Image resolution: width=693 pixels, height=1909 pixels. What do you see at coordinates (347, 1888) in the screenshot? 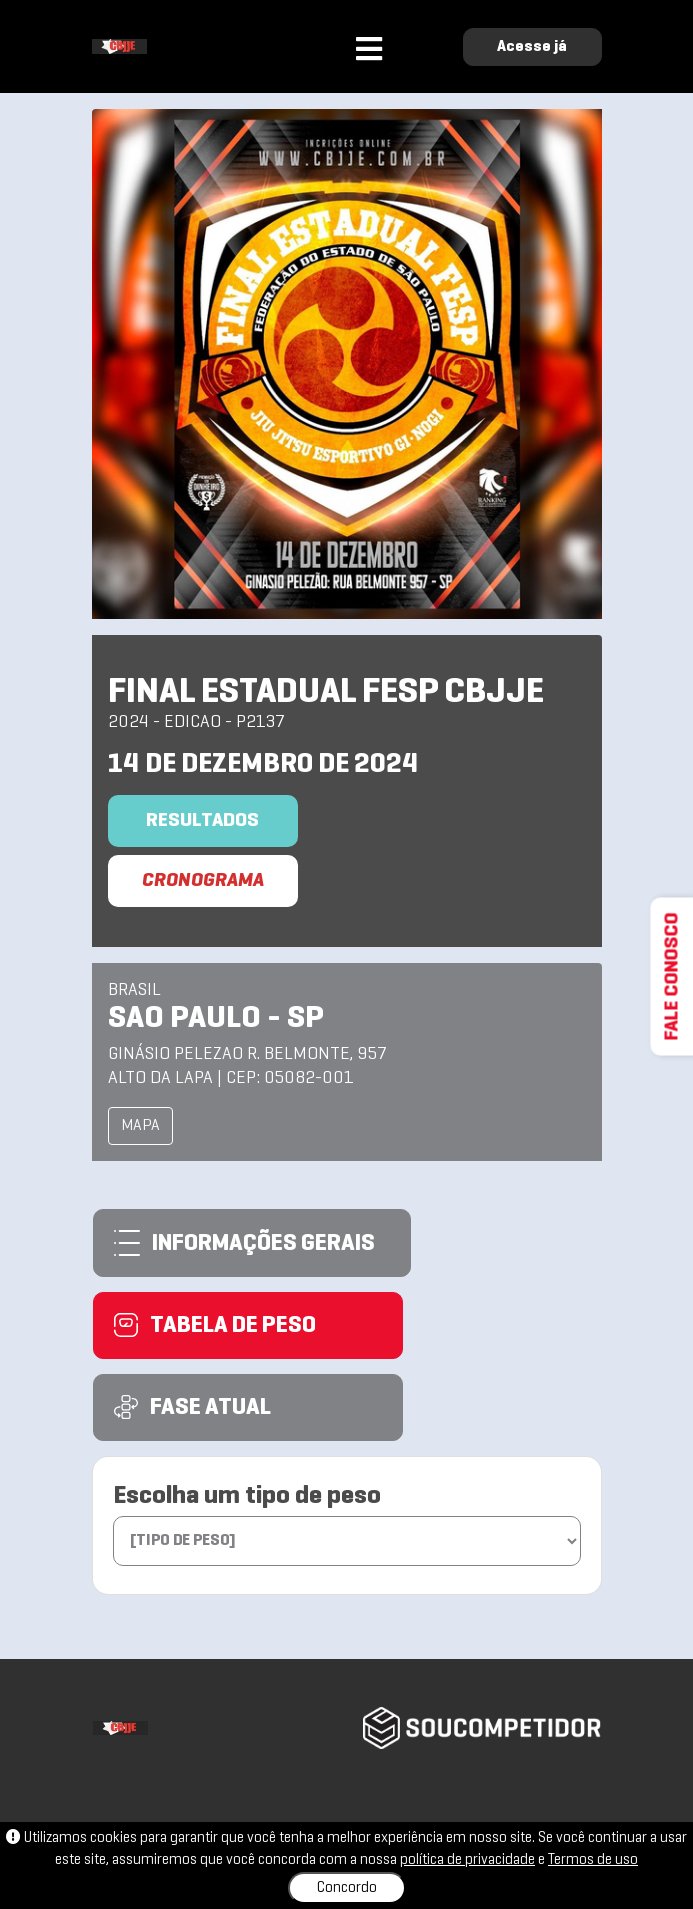
I see `Concordo` at bounding box center [347, 1888].